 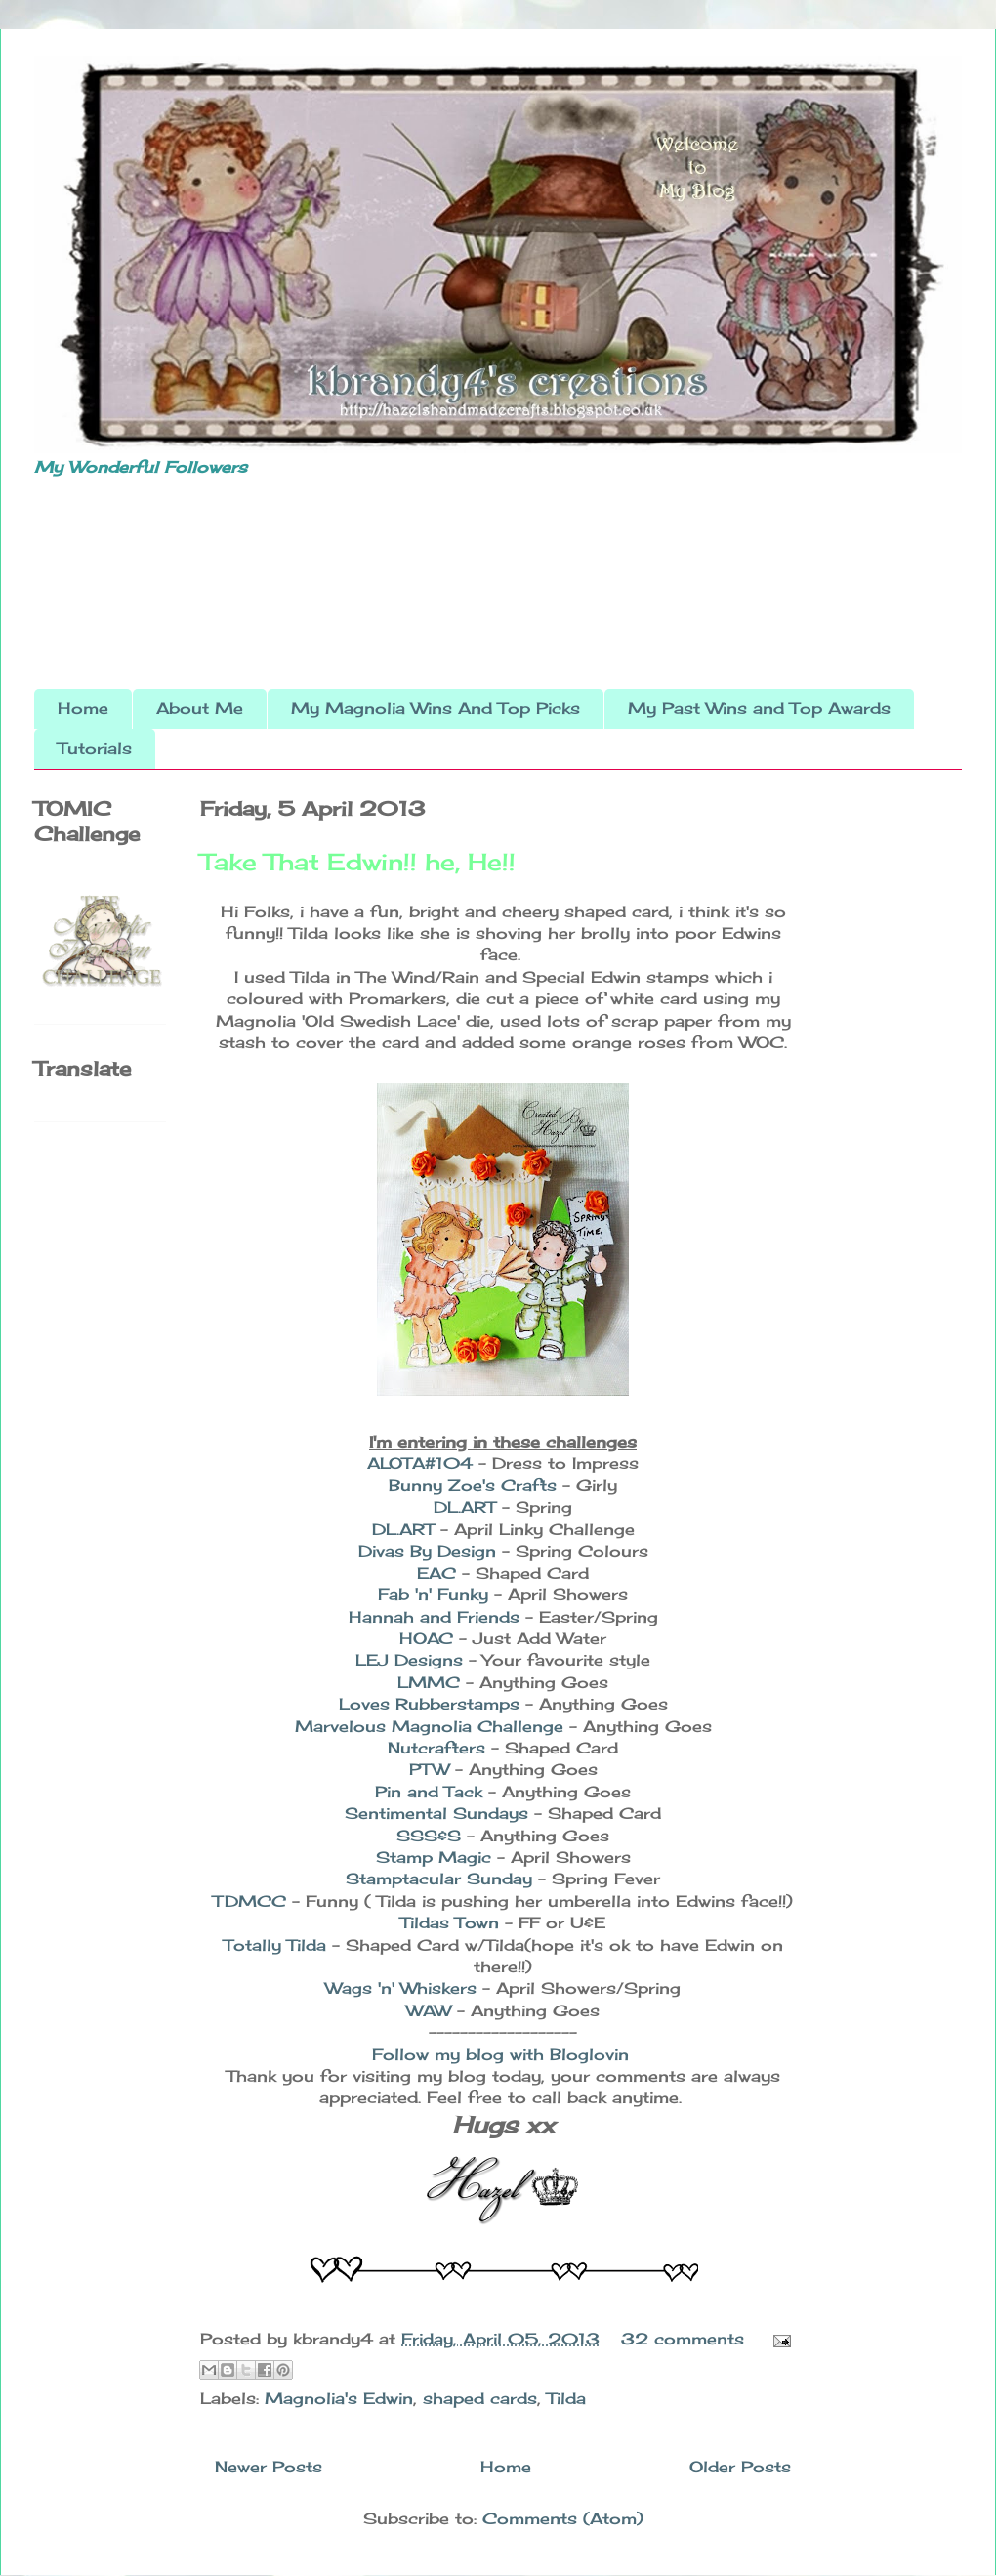 I want to click on Tildas Town, so click(x=449, y=1922).